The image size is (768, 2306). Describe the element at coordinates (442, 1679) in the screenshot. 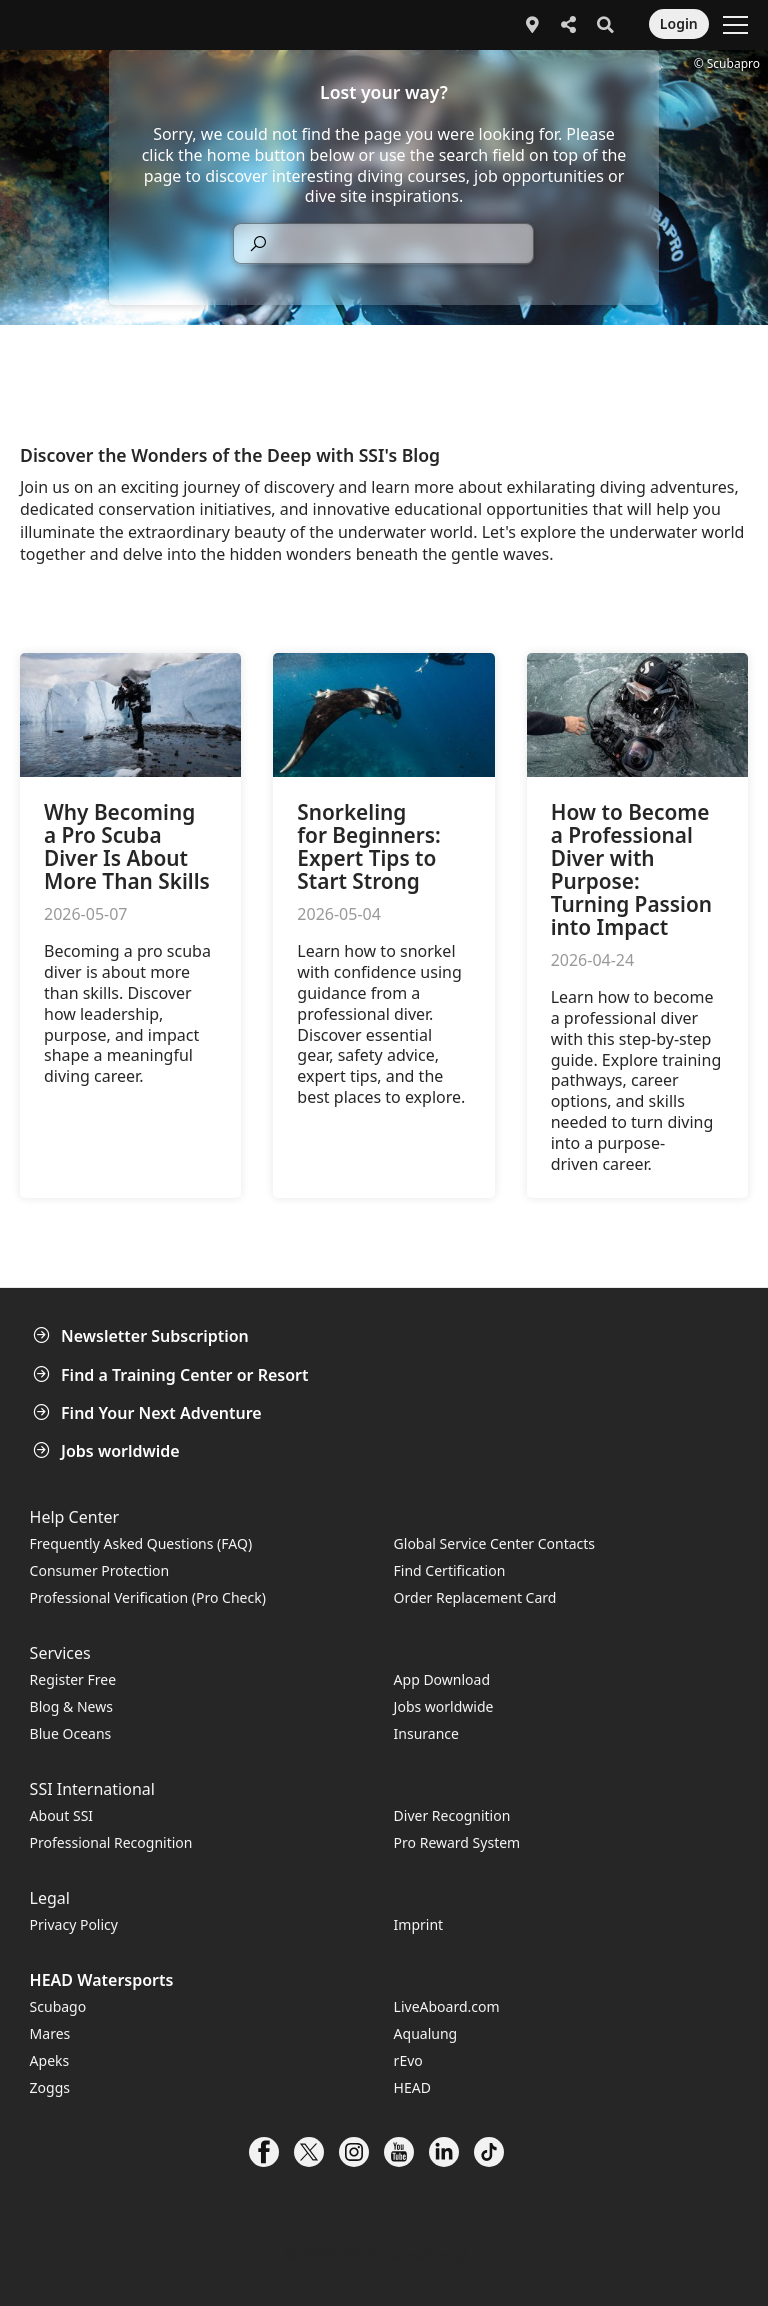

I see `App Download` at that location.